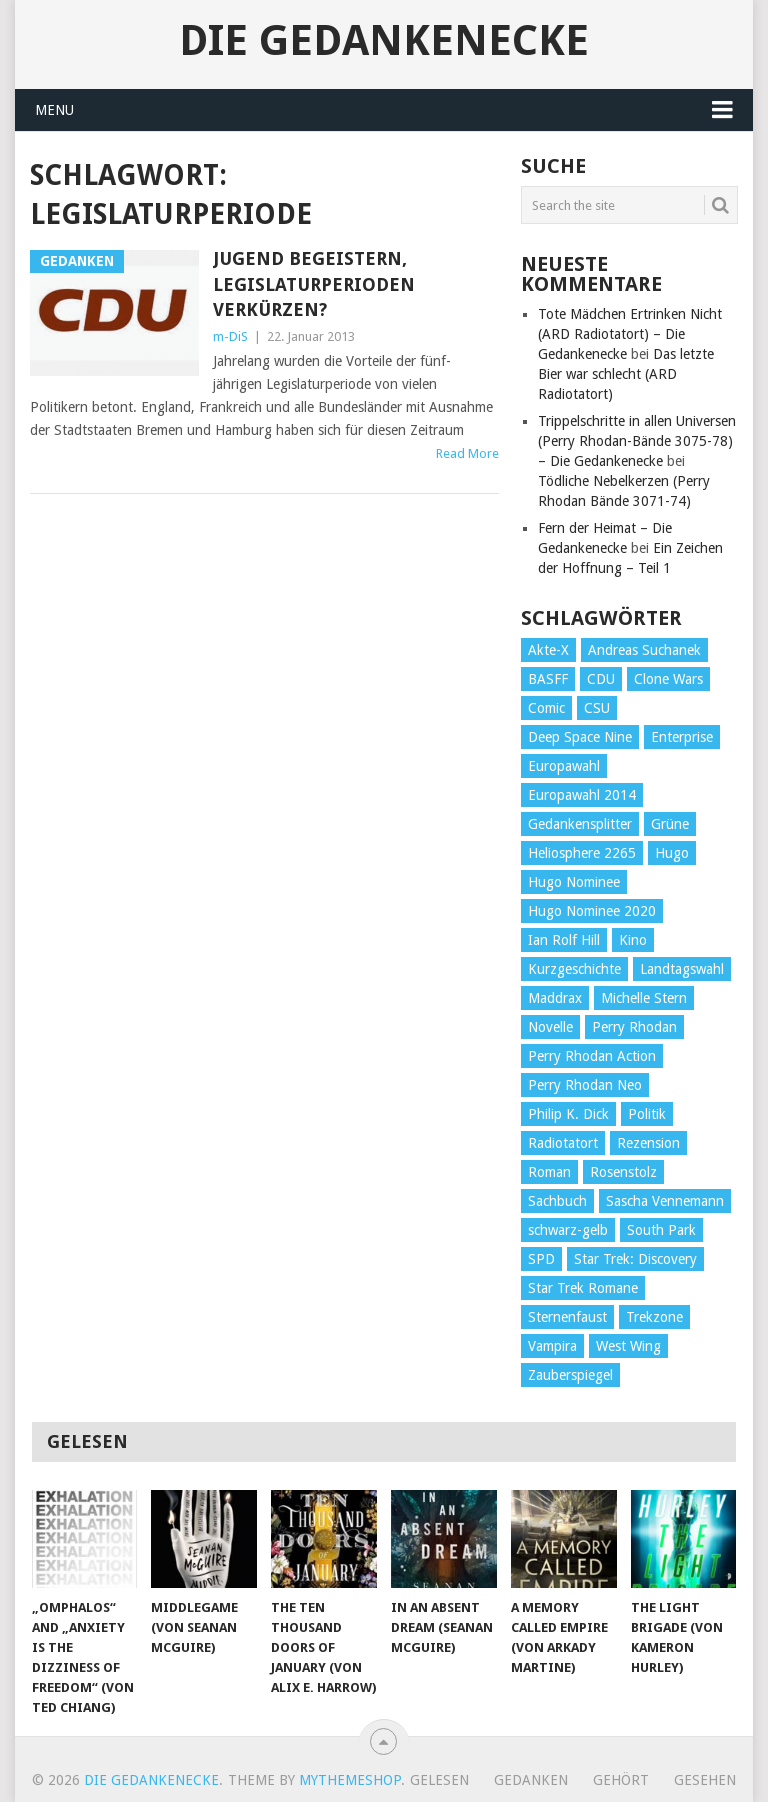 The height and width of the screenshot is (1802, 768). What do you see at coordinates (350, 1780) in the screenshot?
I see `MyThemeShop` at bounding box center [350, 1780].